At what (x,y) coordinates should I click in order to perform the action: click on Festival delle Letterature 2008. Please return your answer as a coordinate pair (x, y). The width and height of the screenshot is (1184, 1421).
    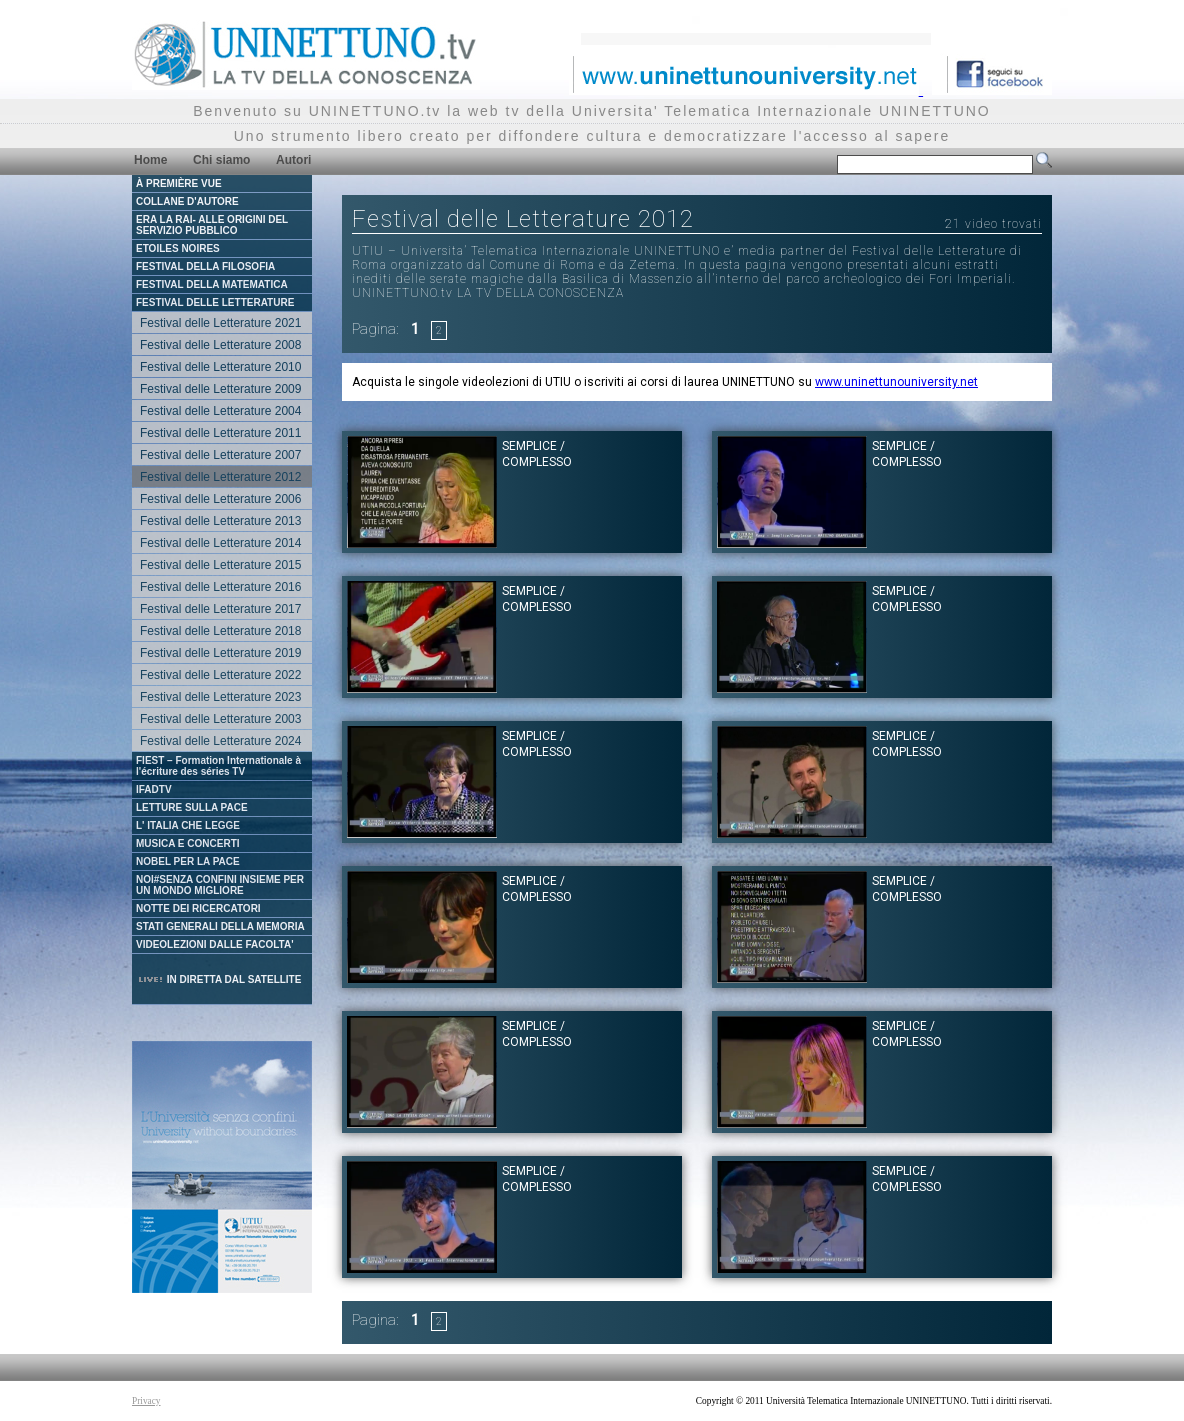
    Looking at the image, I should click on (220, 345).